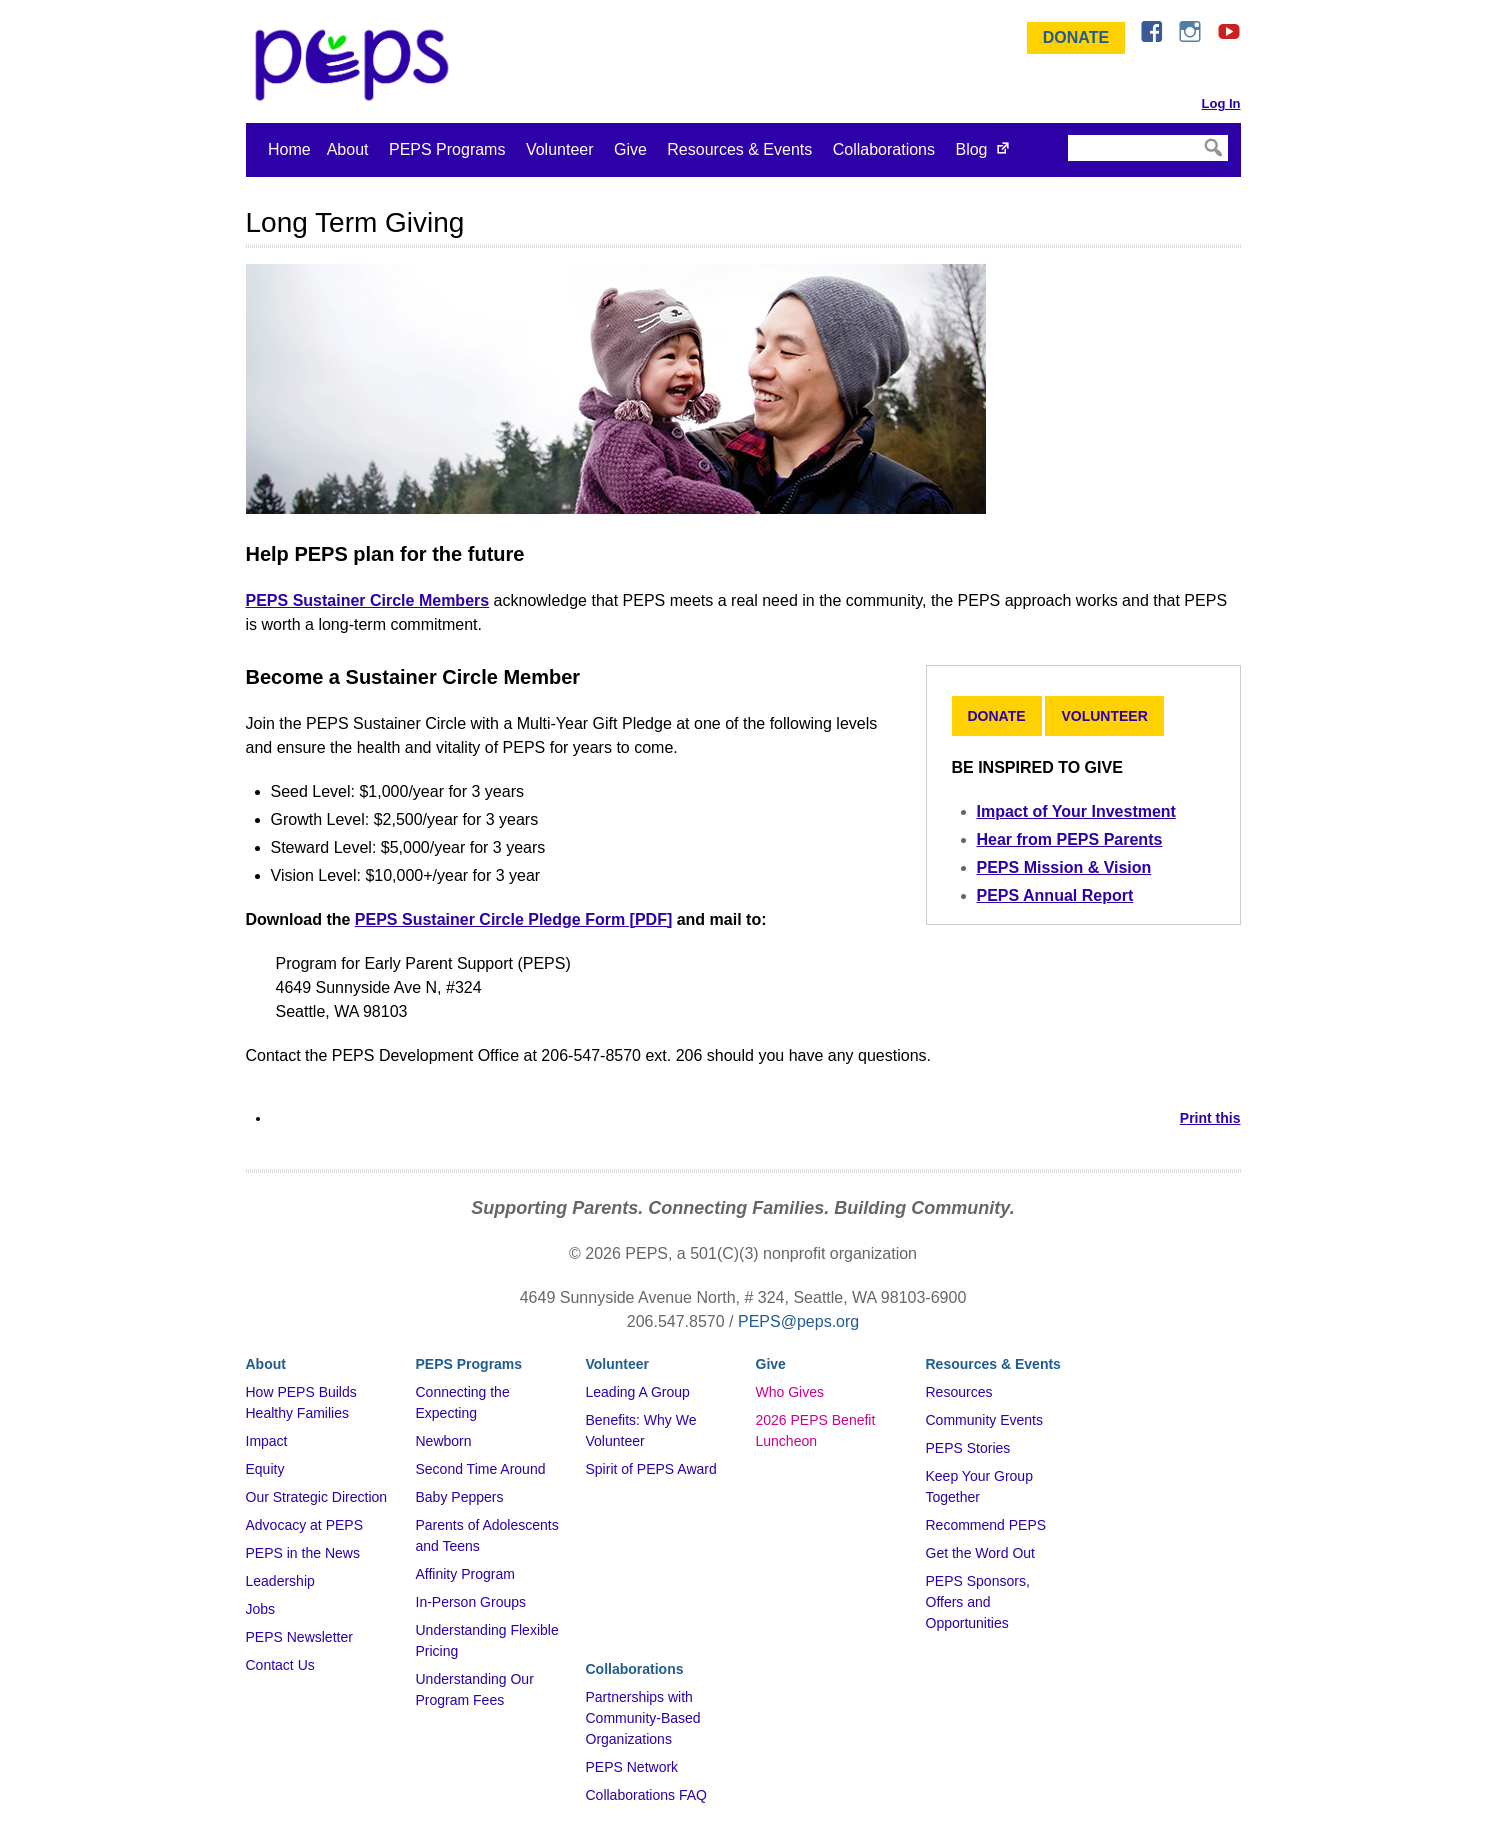  I want to click on PEPS Annual Report, so click(1055, 895).